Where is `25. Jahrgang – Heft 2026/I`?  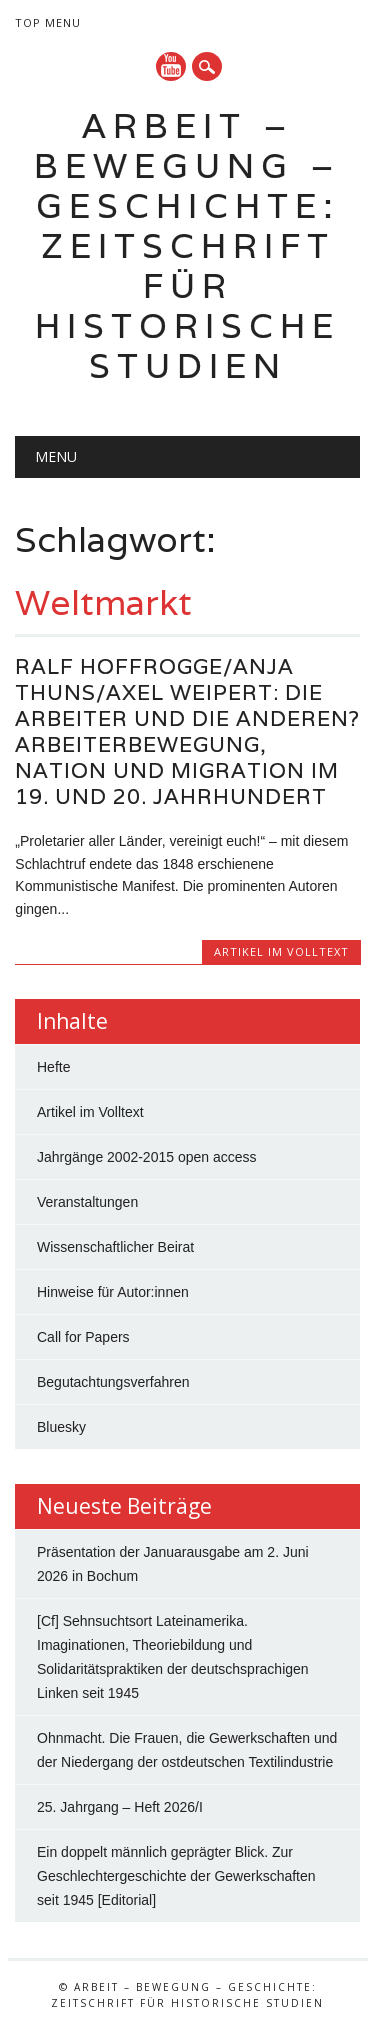 25. Jahrgang – Heft 2026/I is located at coordinates (120, 1807).